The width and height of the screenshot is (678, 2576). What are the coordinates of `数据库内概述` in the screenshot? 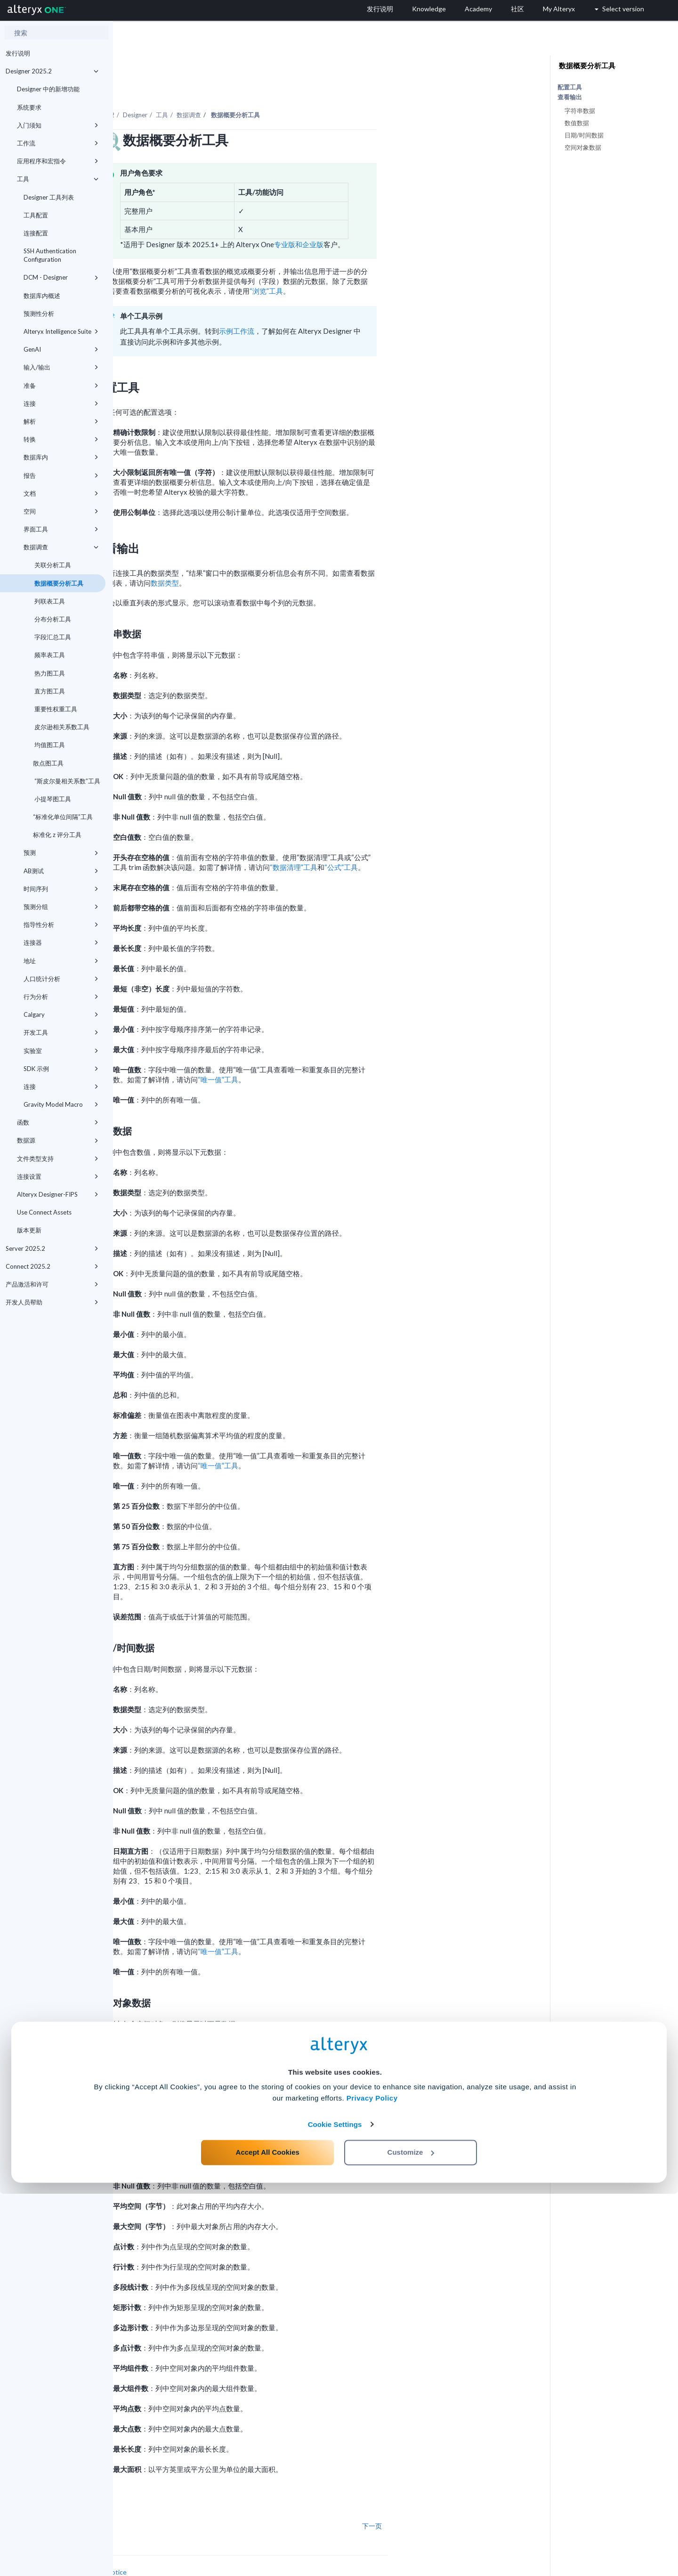 It's located at (42, 295).